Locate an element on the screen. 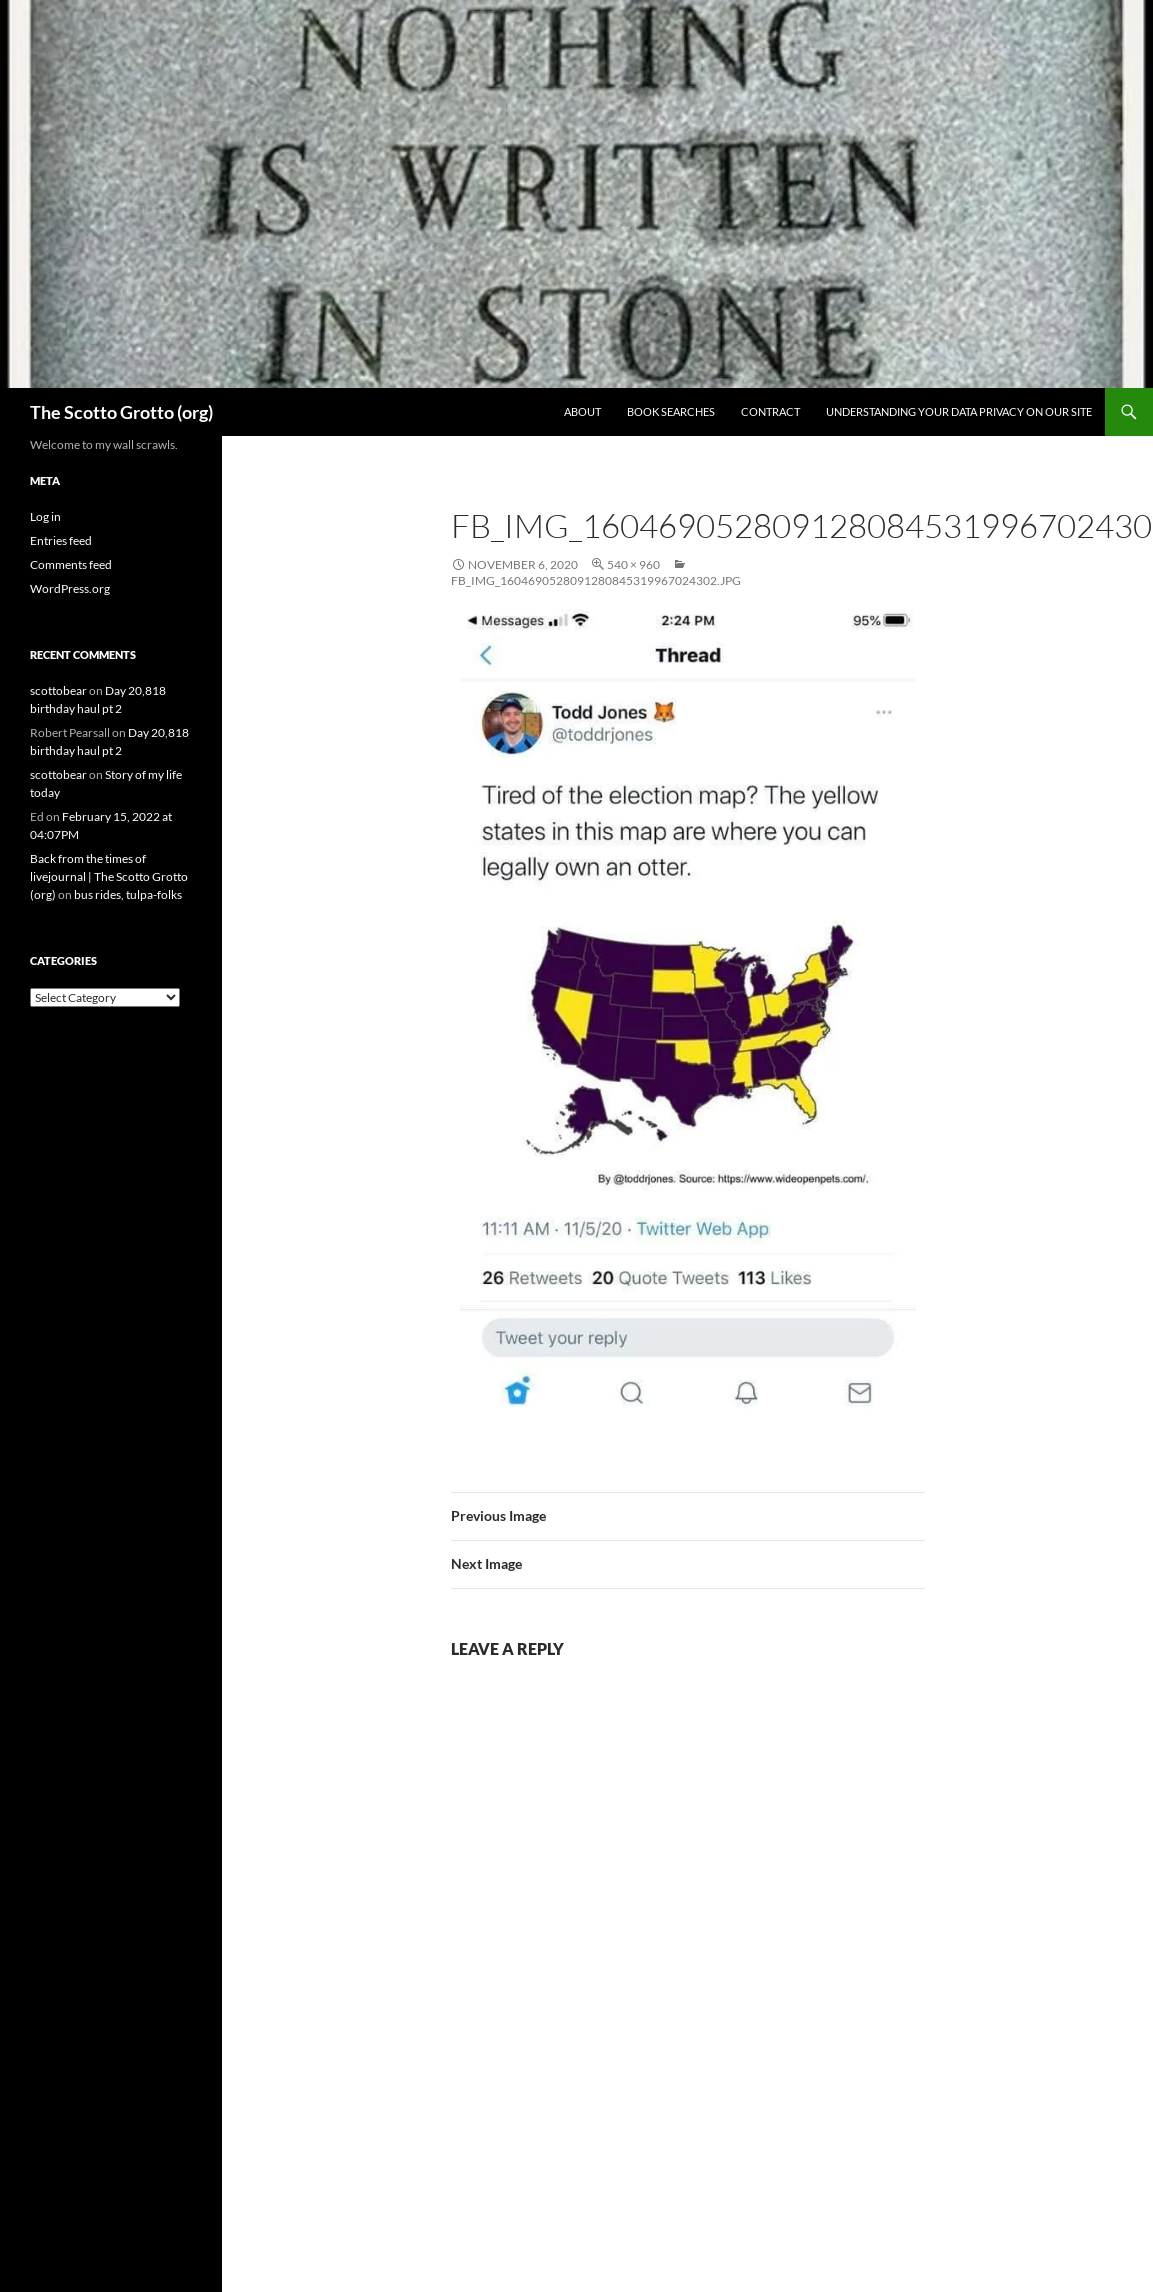 The image size is (1153, 2292). 540 × 960 is located at coordinates (633, 564).